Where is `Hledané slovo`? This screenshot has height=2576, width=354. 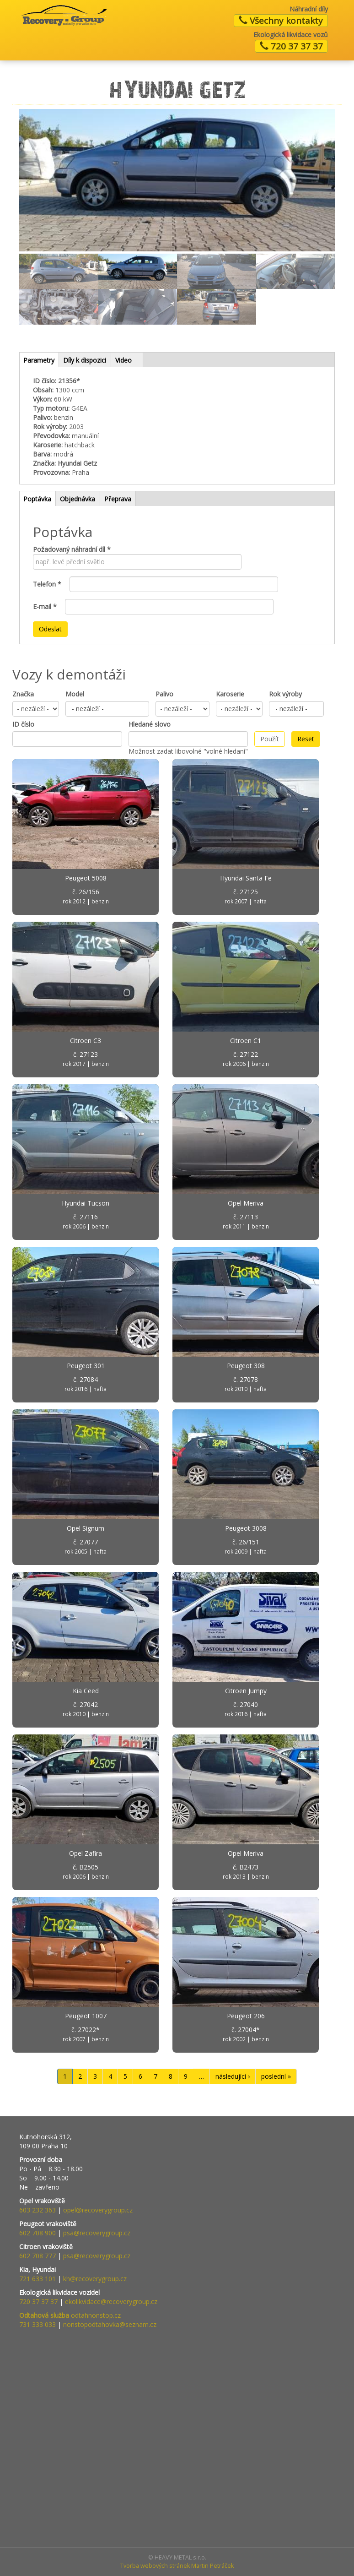
Hledané slovo is located at coordinates (150, 724).